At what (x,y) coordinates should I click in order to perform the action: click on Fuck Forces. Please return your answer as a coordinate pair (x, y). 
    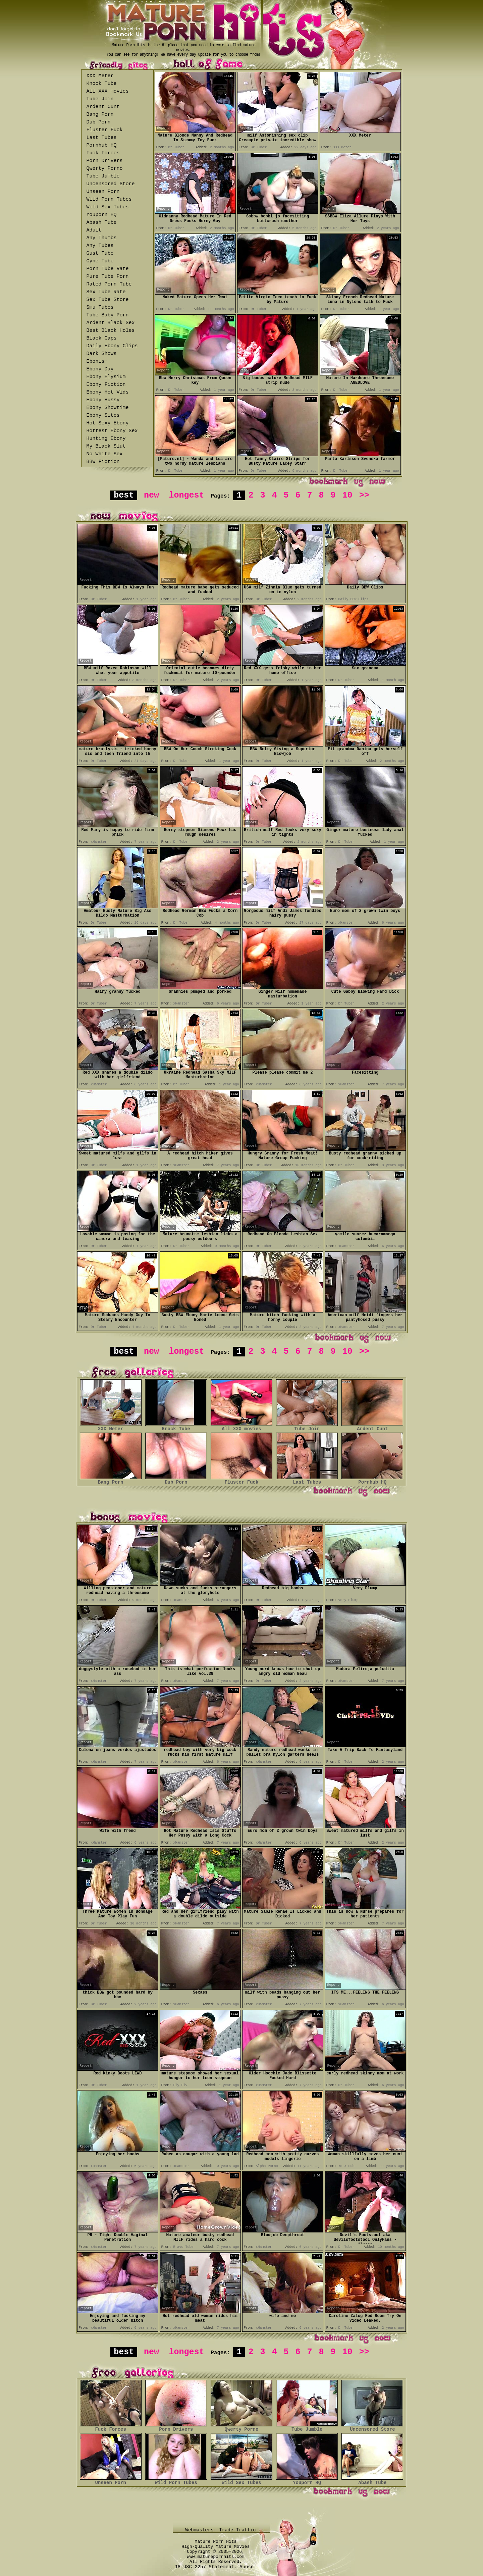
    Looking at the image, I should click on (103, 153).